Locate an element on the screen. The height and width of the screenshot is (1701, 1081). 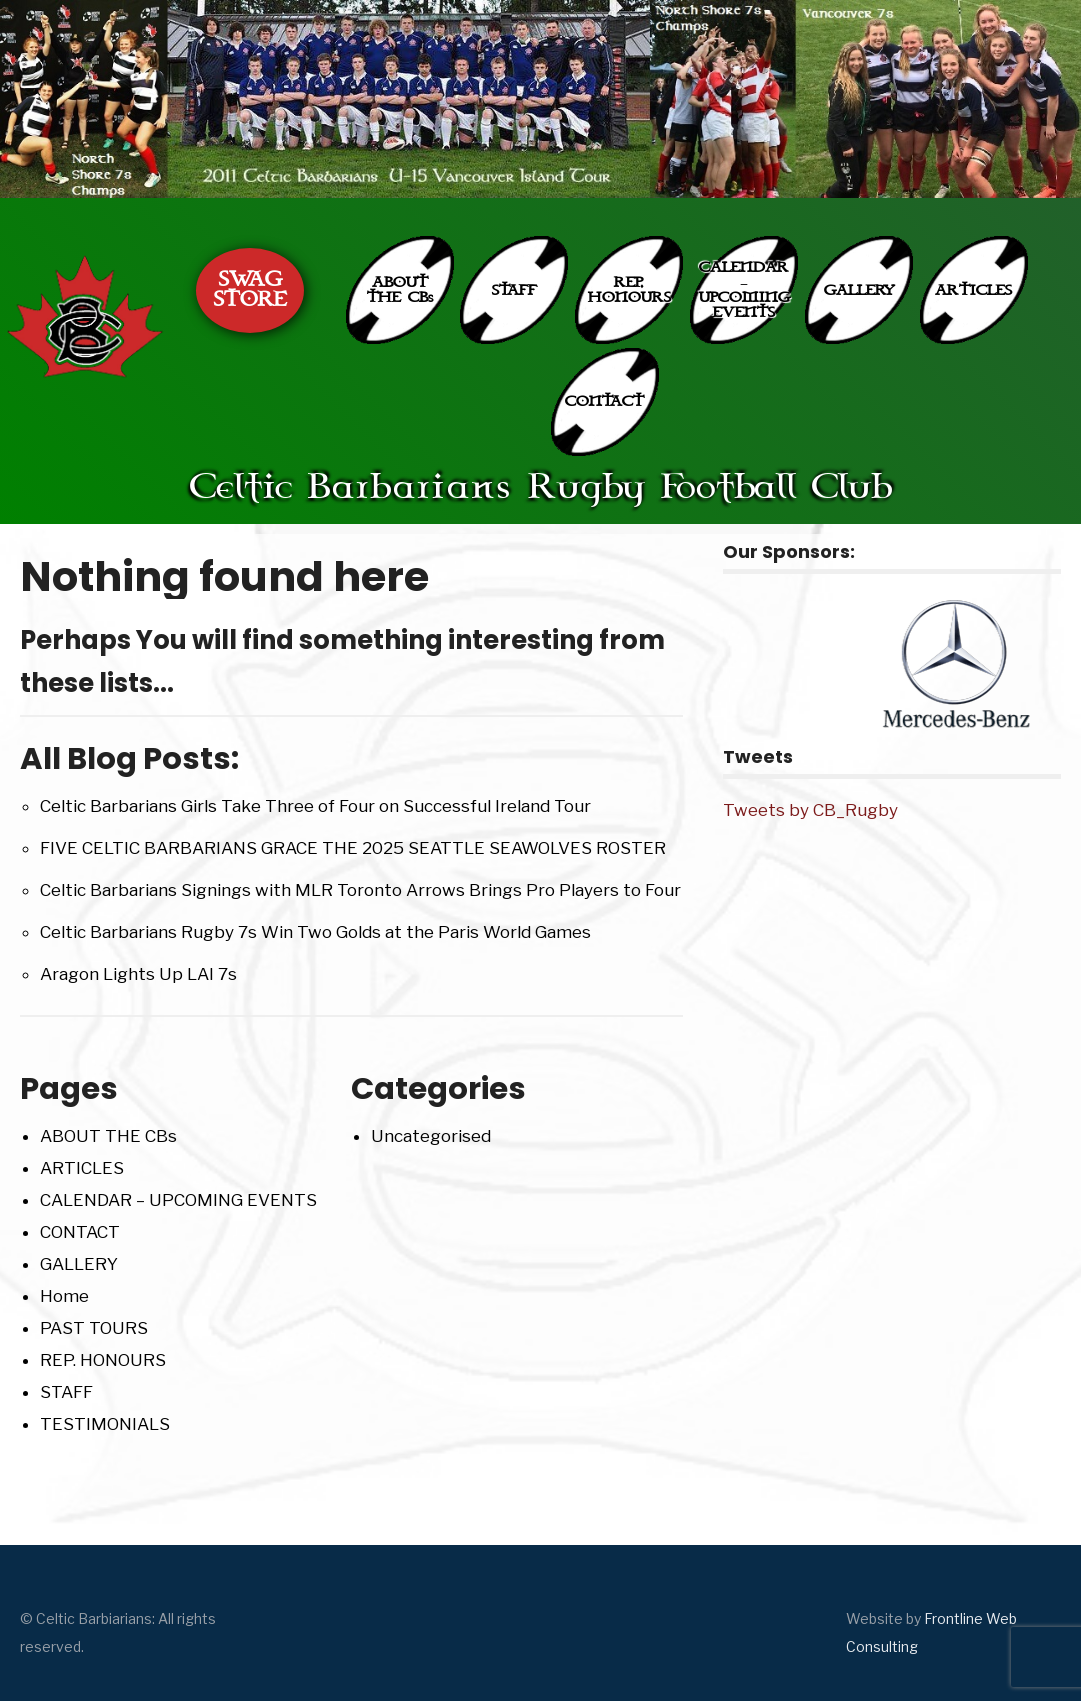
Uncategorised is located at coordinates (431, 1136).